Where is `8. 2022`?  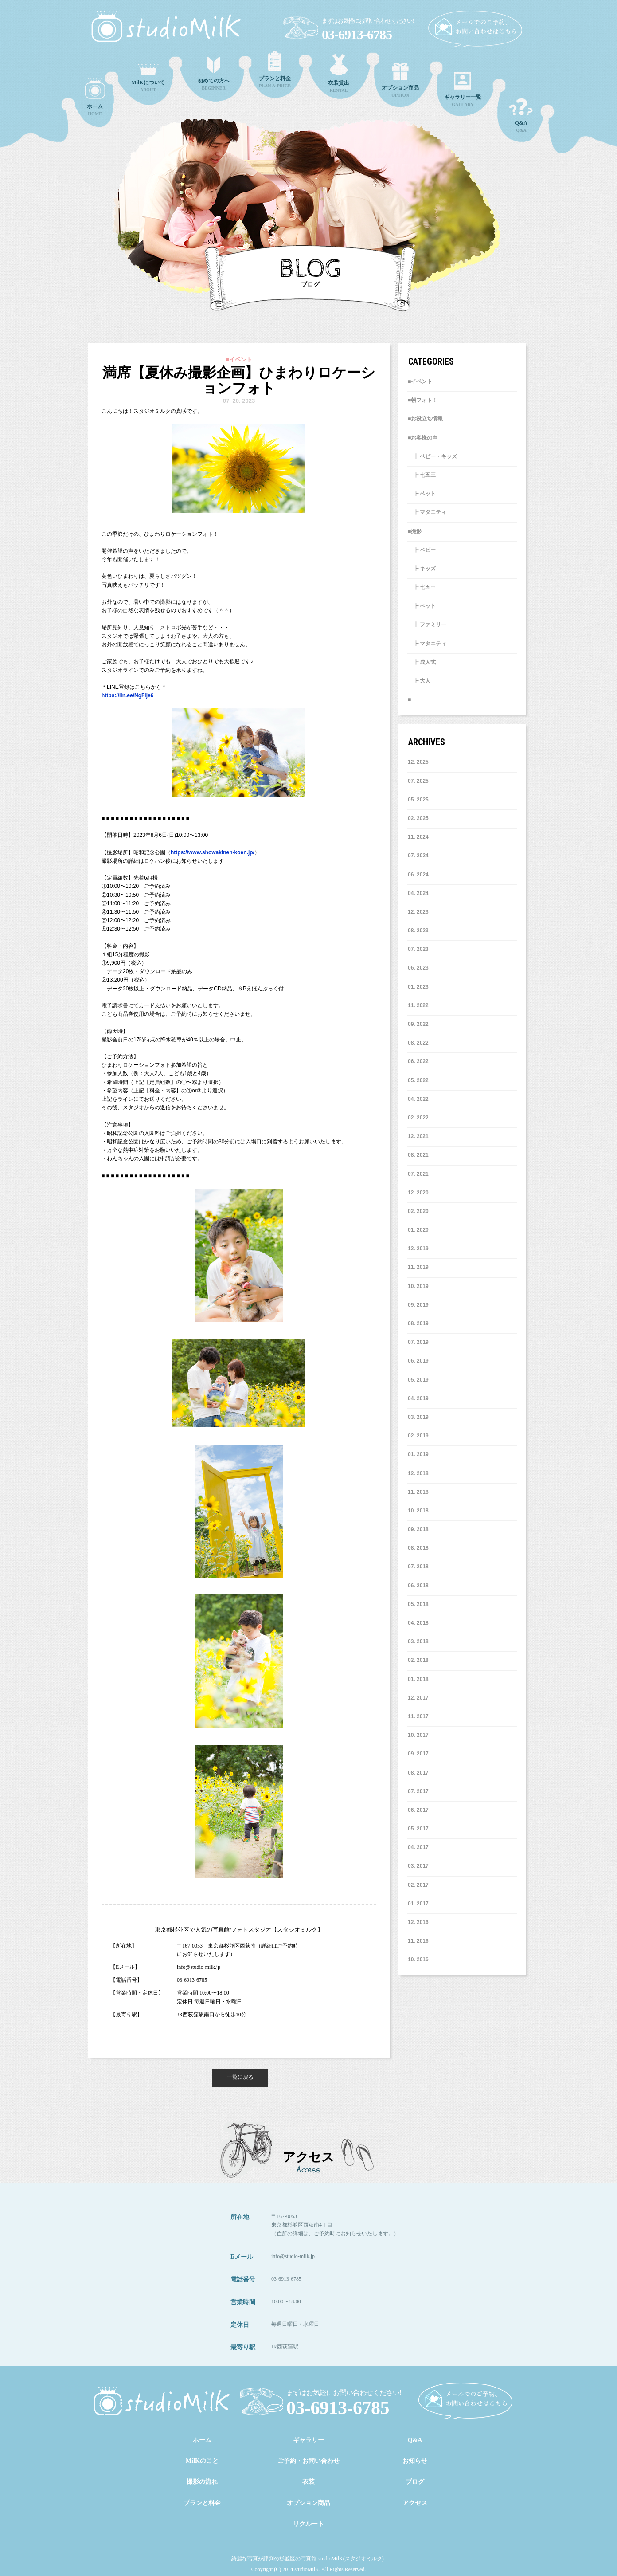 8. 2022 is located at coordinates (418, 1043).